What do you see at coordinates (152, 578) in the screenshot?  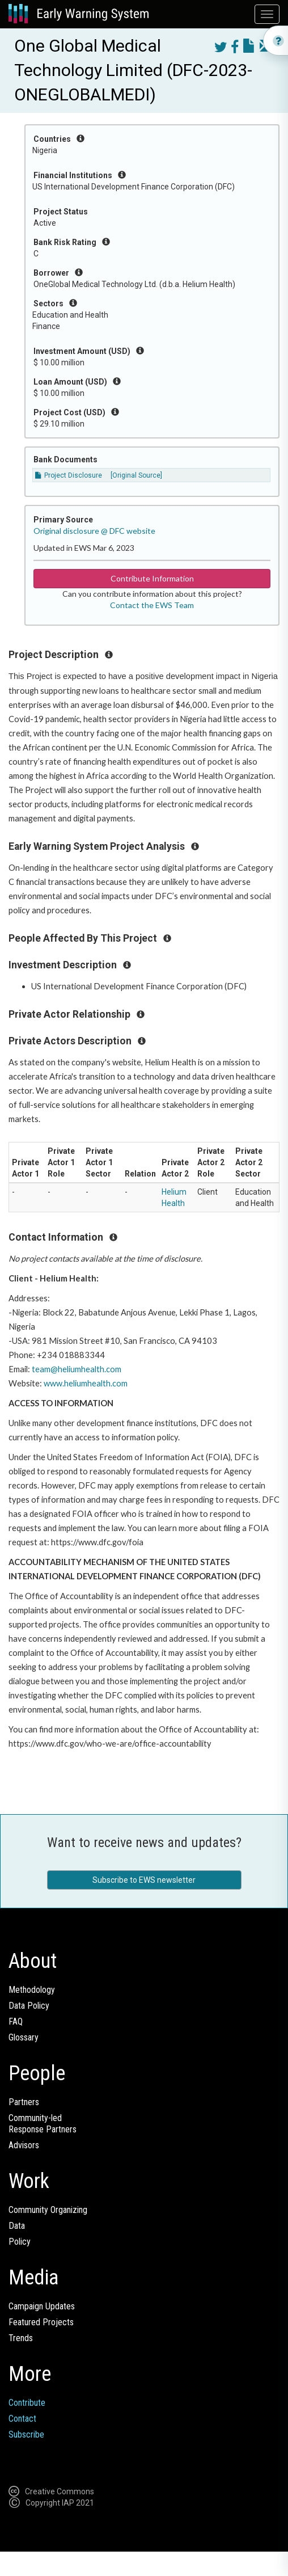 I see `Contribute Information` at bounding box center [152, 578].